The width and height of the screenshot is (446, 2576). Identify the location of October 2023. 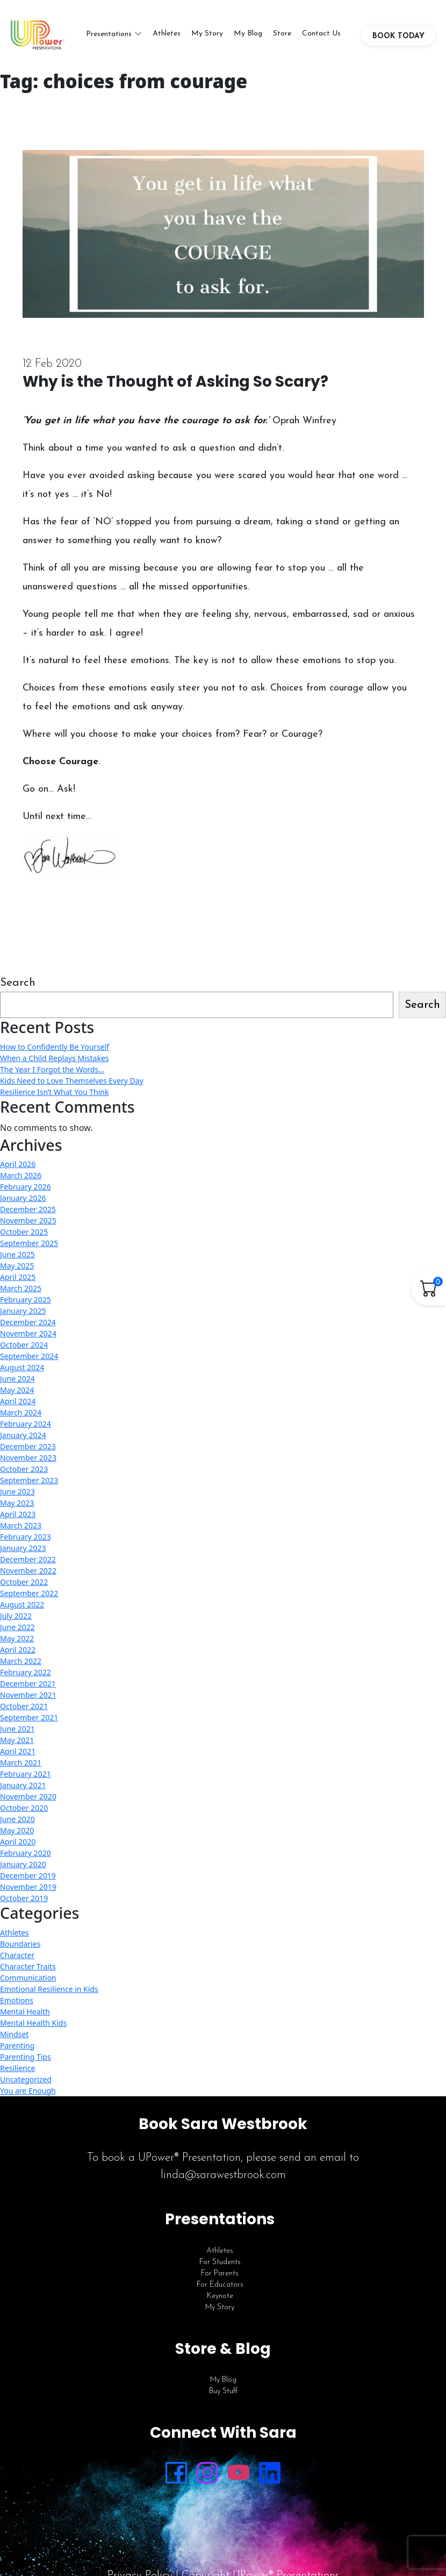
(24, 1469).